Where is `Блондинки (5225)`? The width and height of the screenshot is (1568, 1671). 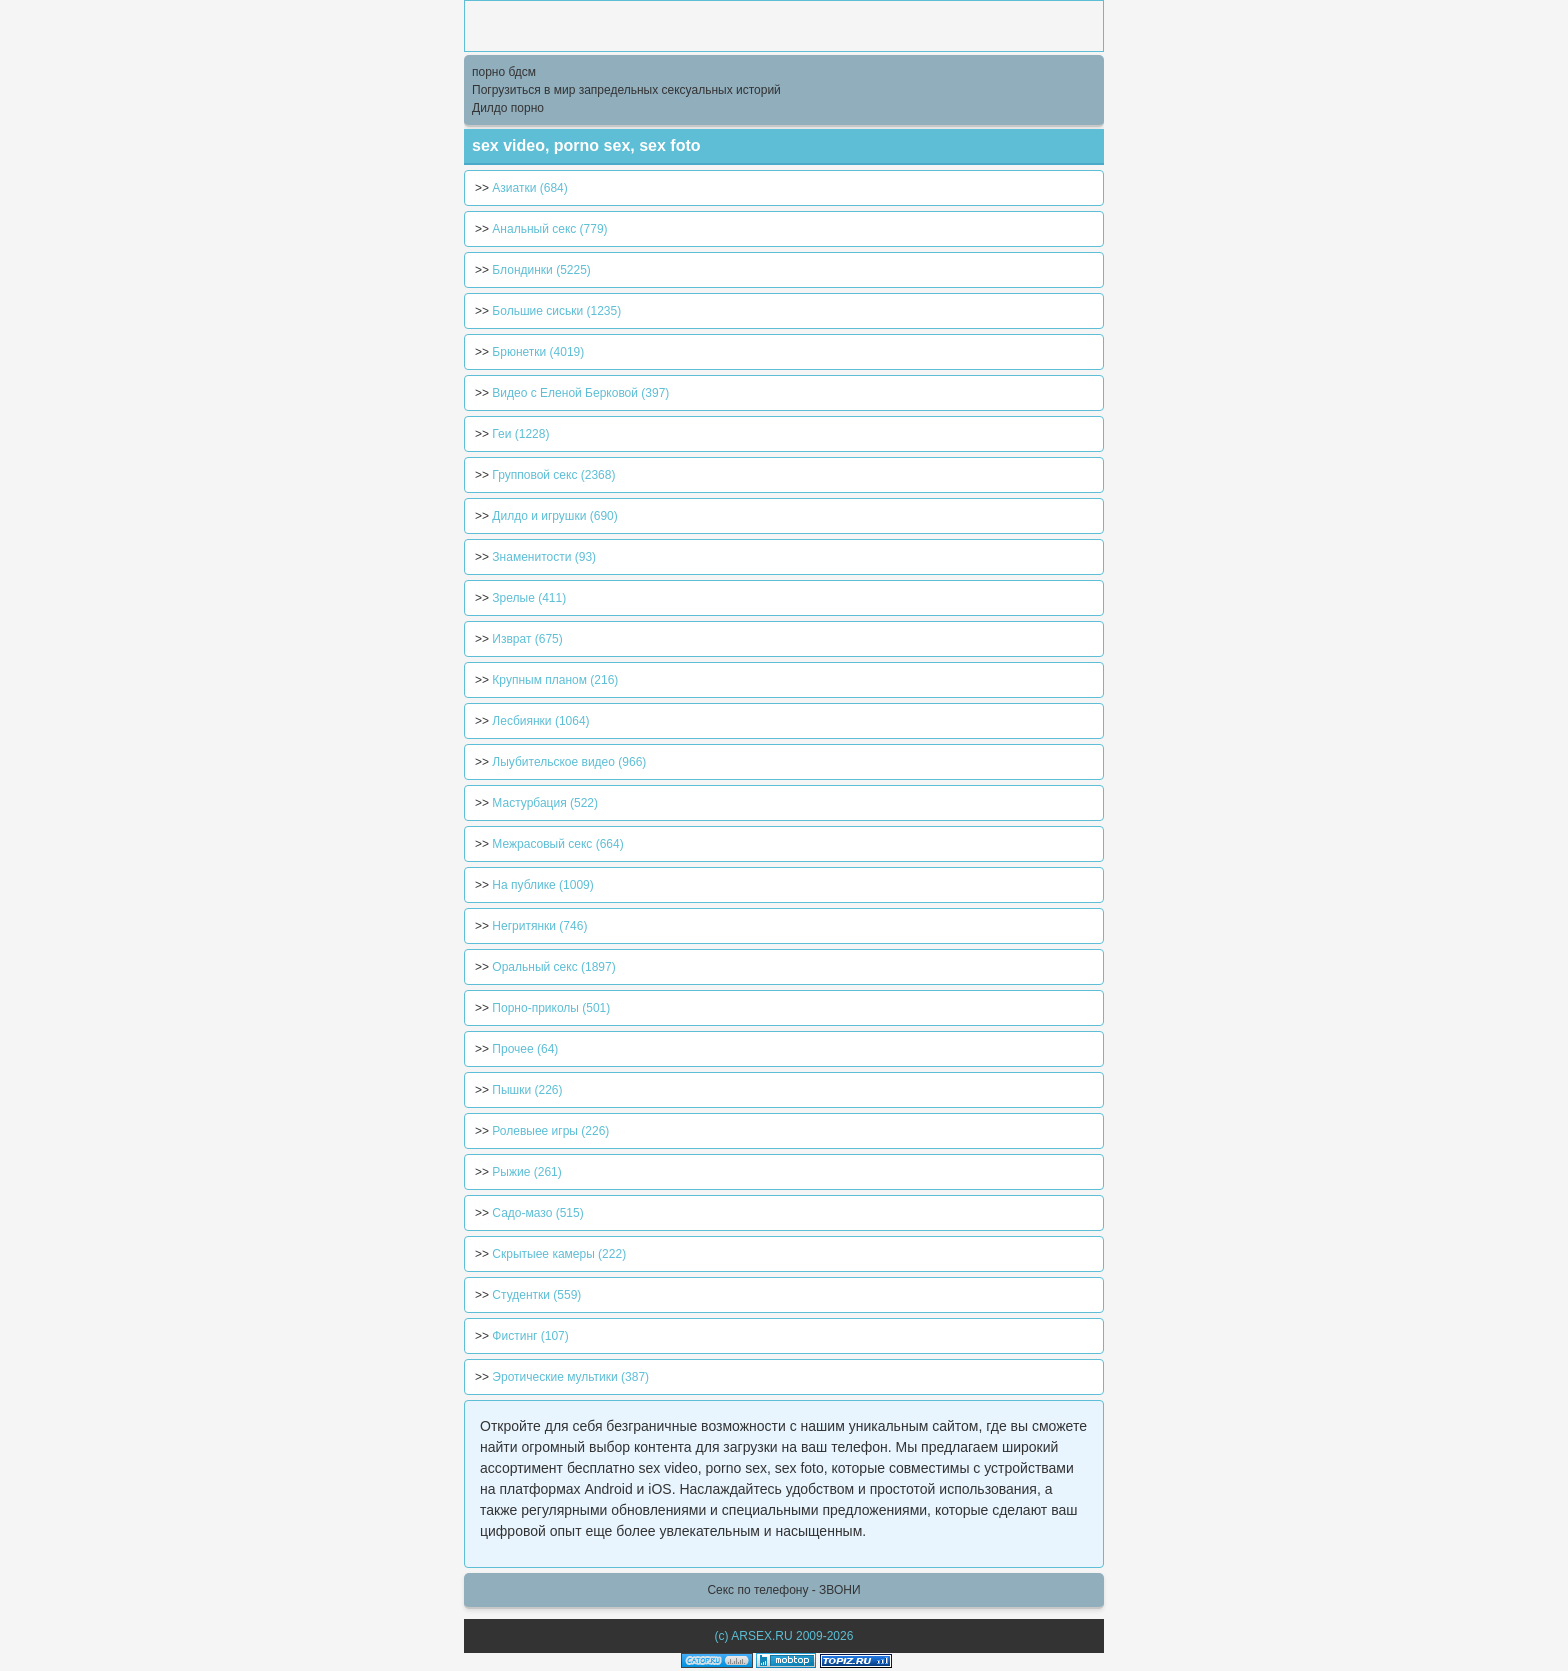
Блондинки (5225) is located at coordinates (541, 270).